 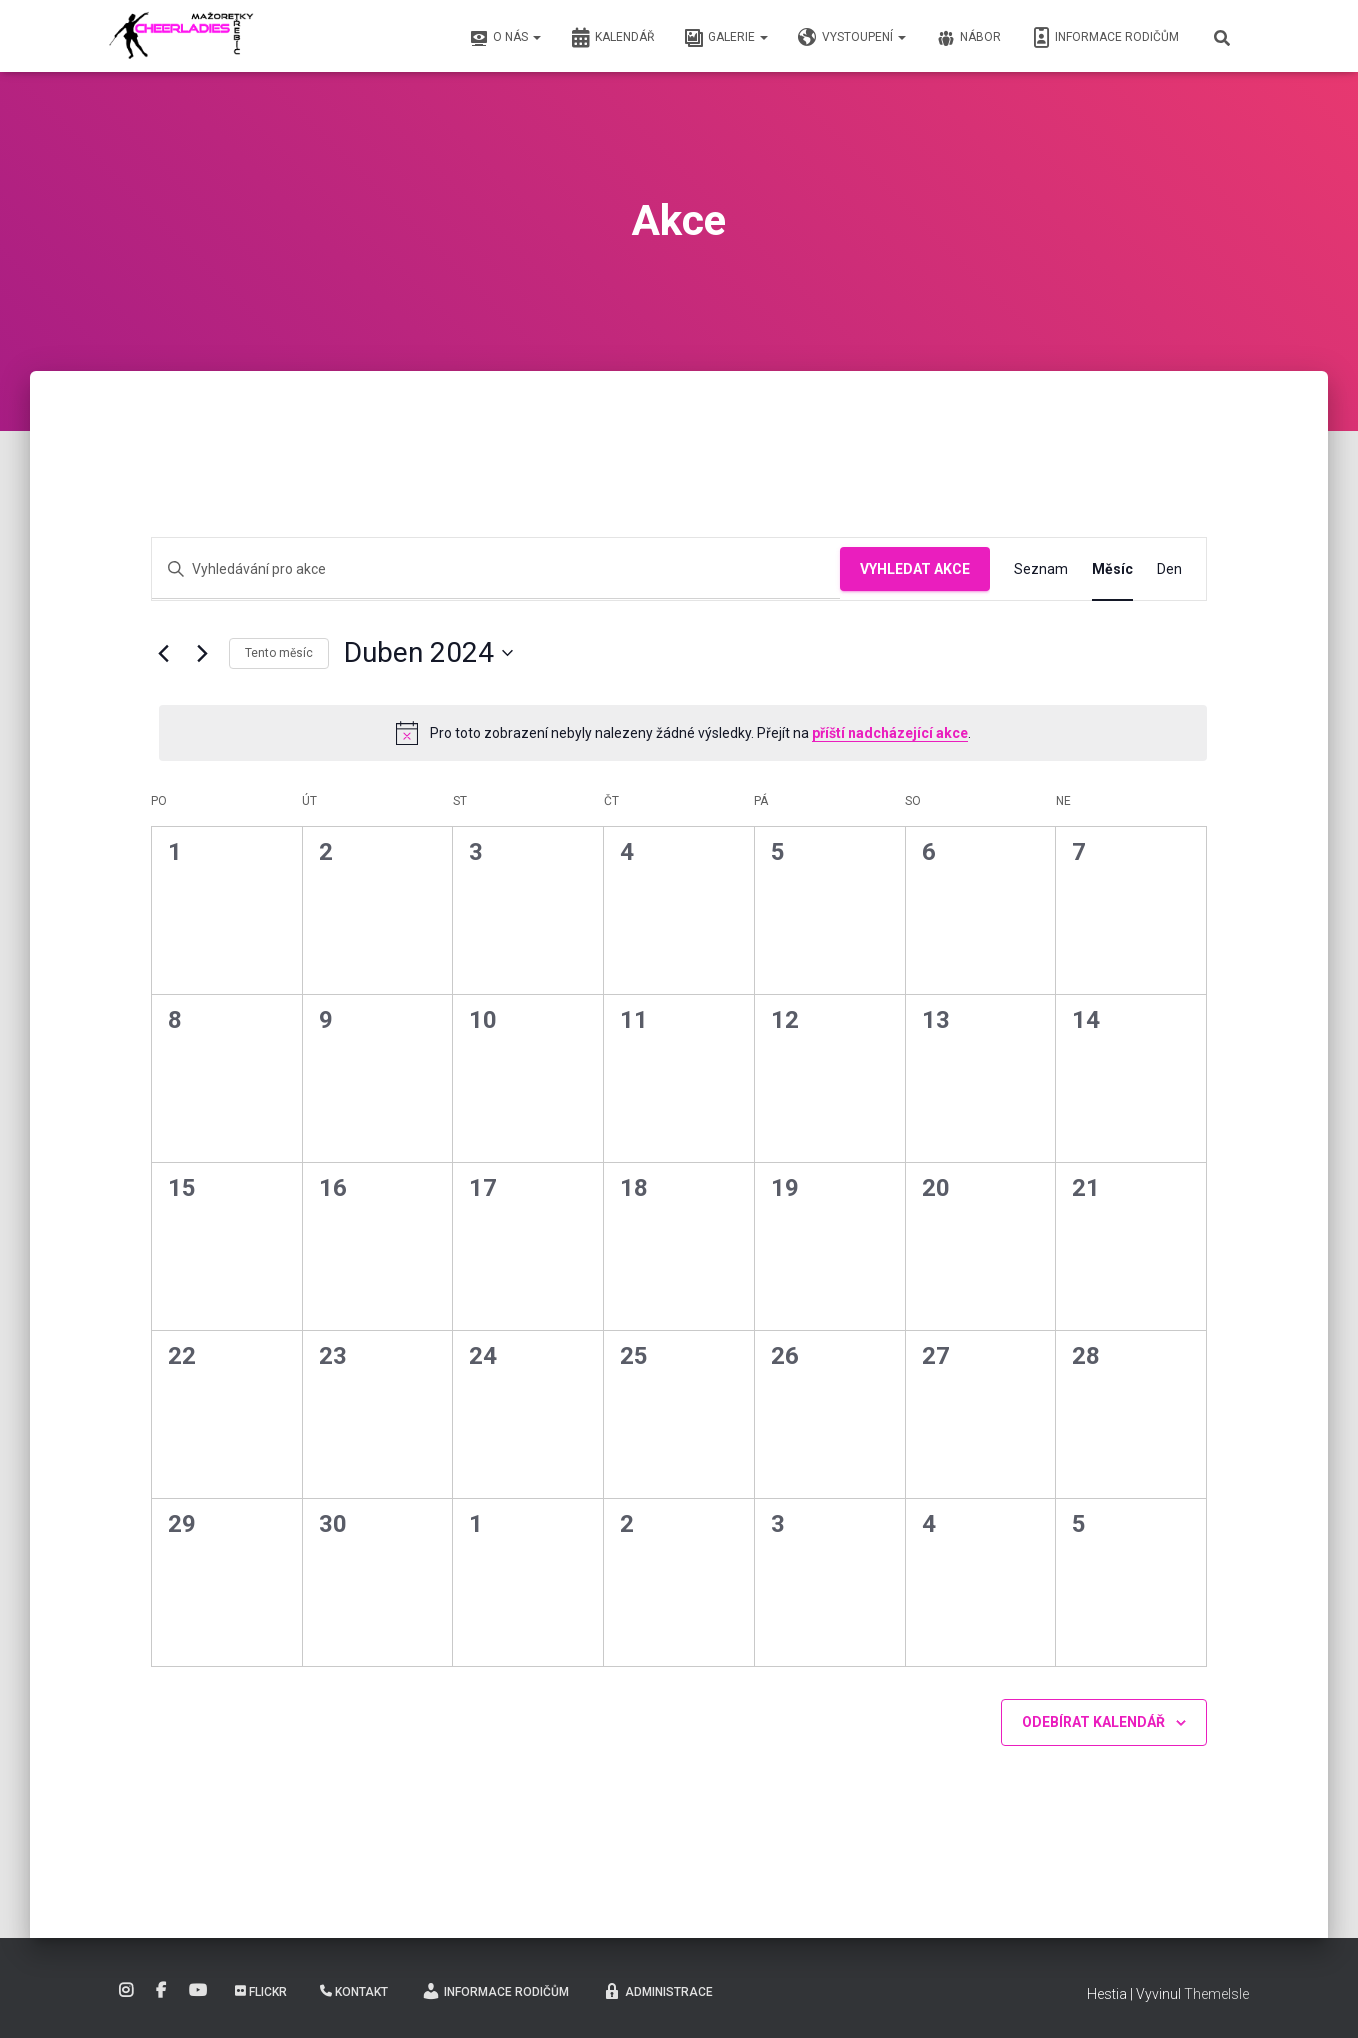 What do you see at coordinates (1041, 569) in the screenshot?
I see `[Display Akce in Seznam View]` at bounding box center [1041, 569].